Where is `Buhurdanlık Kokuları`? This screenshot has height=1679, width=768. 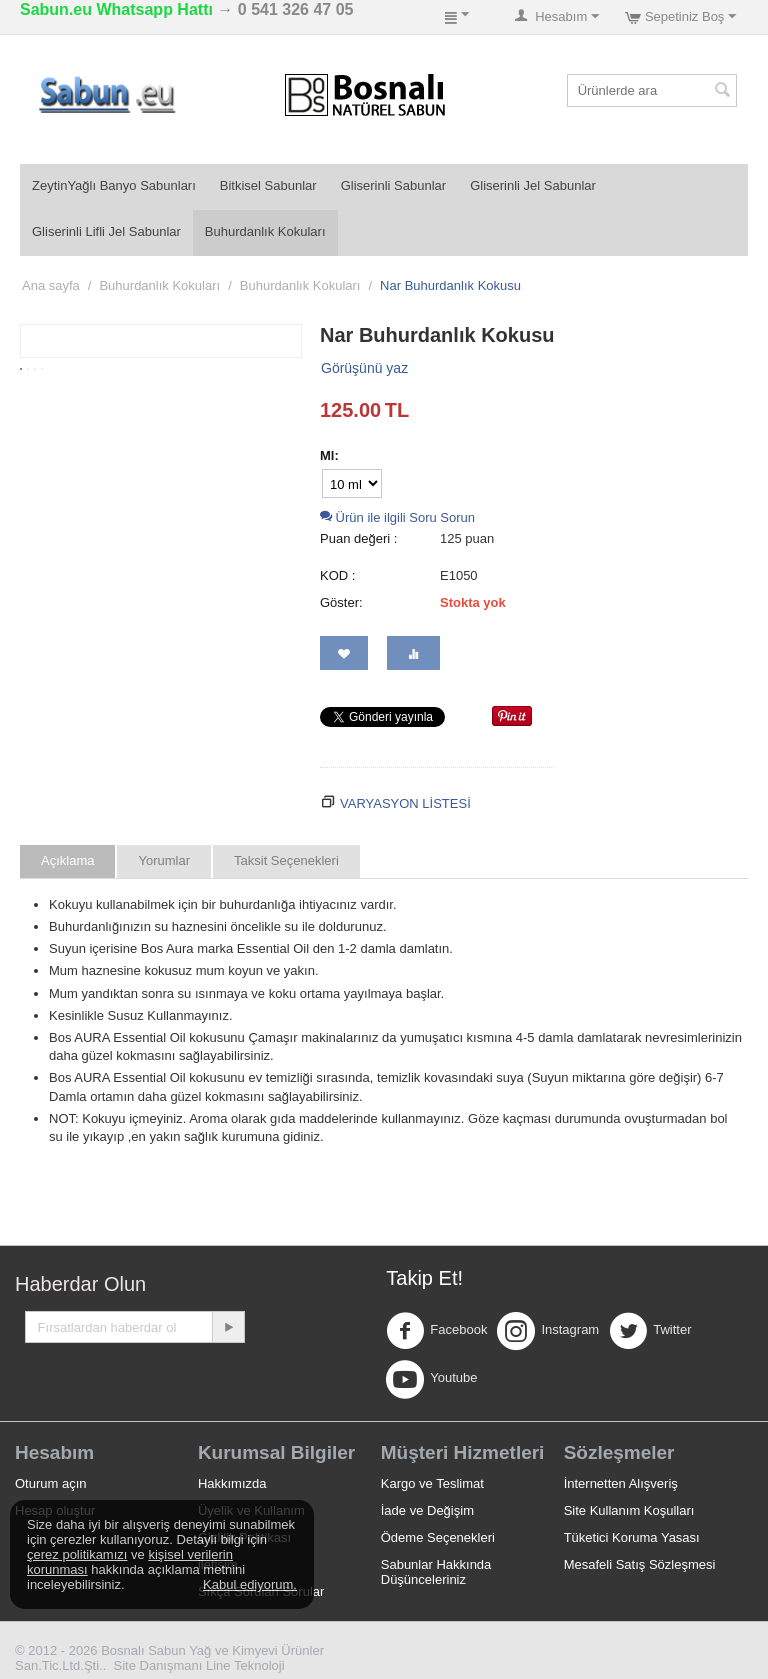 Buhurdanlık Kokuları is located at coordinates (265, 231).